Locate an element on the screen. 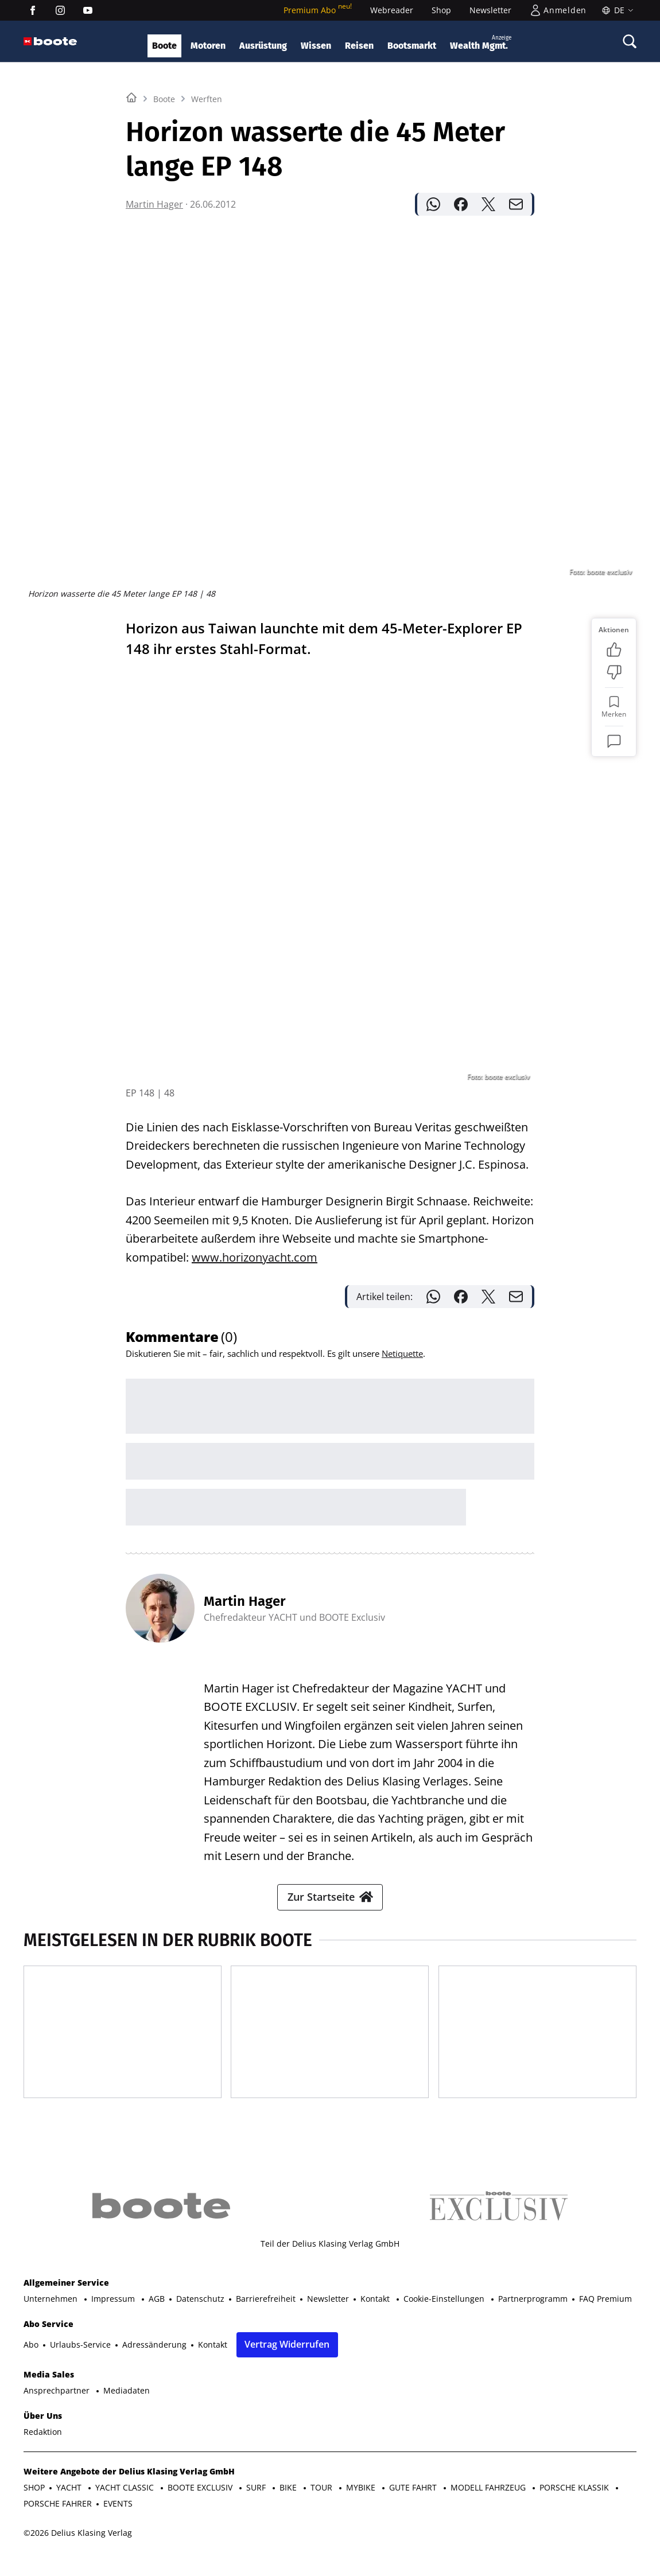 The height and width of the screenshot is (2576, 660). BIKE is located at coordinates (289, 2505).